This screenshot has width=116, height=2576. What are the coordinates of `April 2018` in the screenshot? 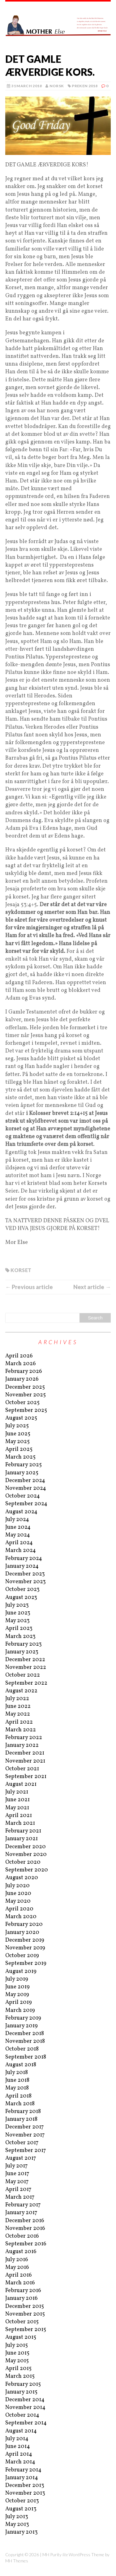 It's located at (18, 2096).